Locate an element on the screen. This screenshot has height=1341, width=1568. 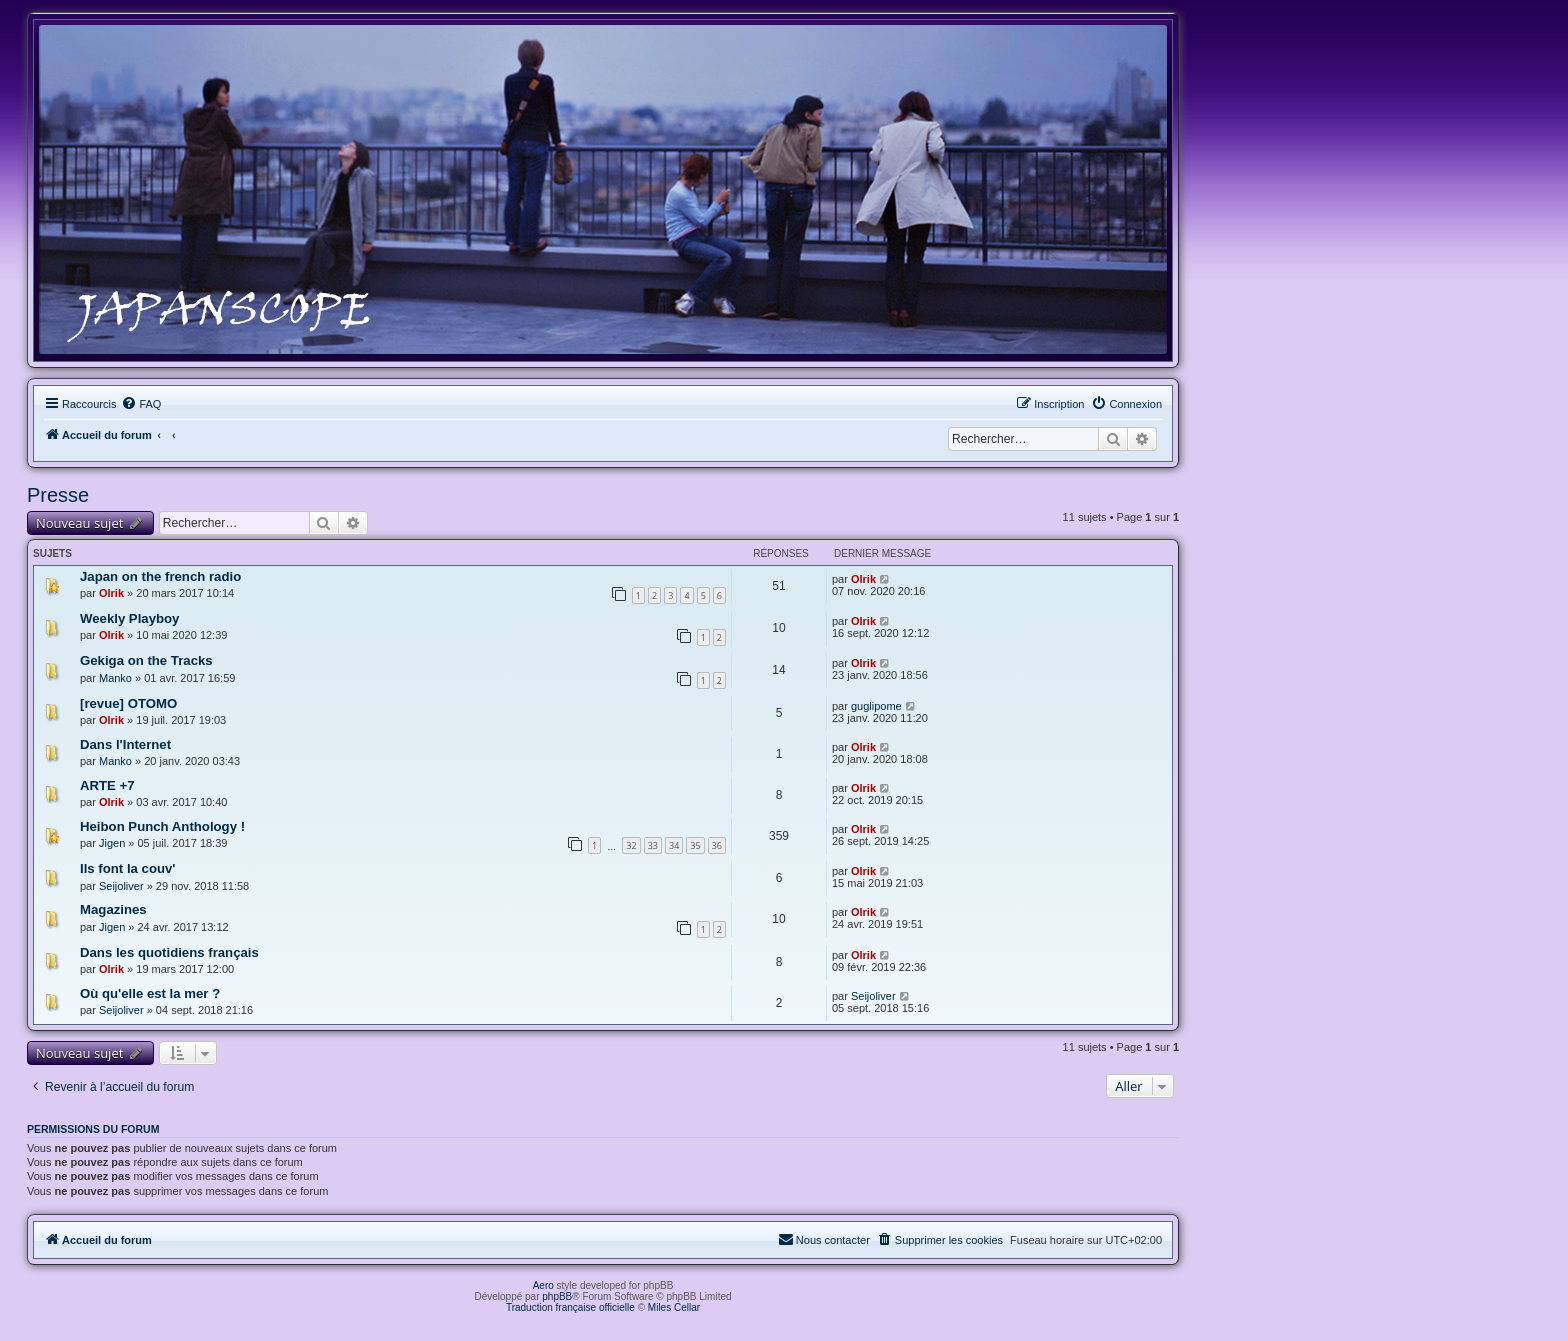
[revue] OTOMO is located at coordinates (128, 703).